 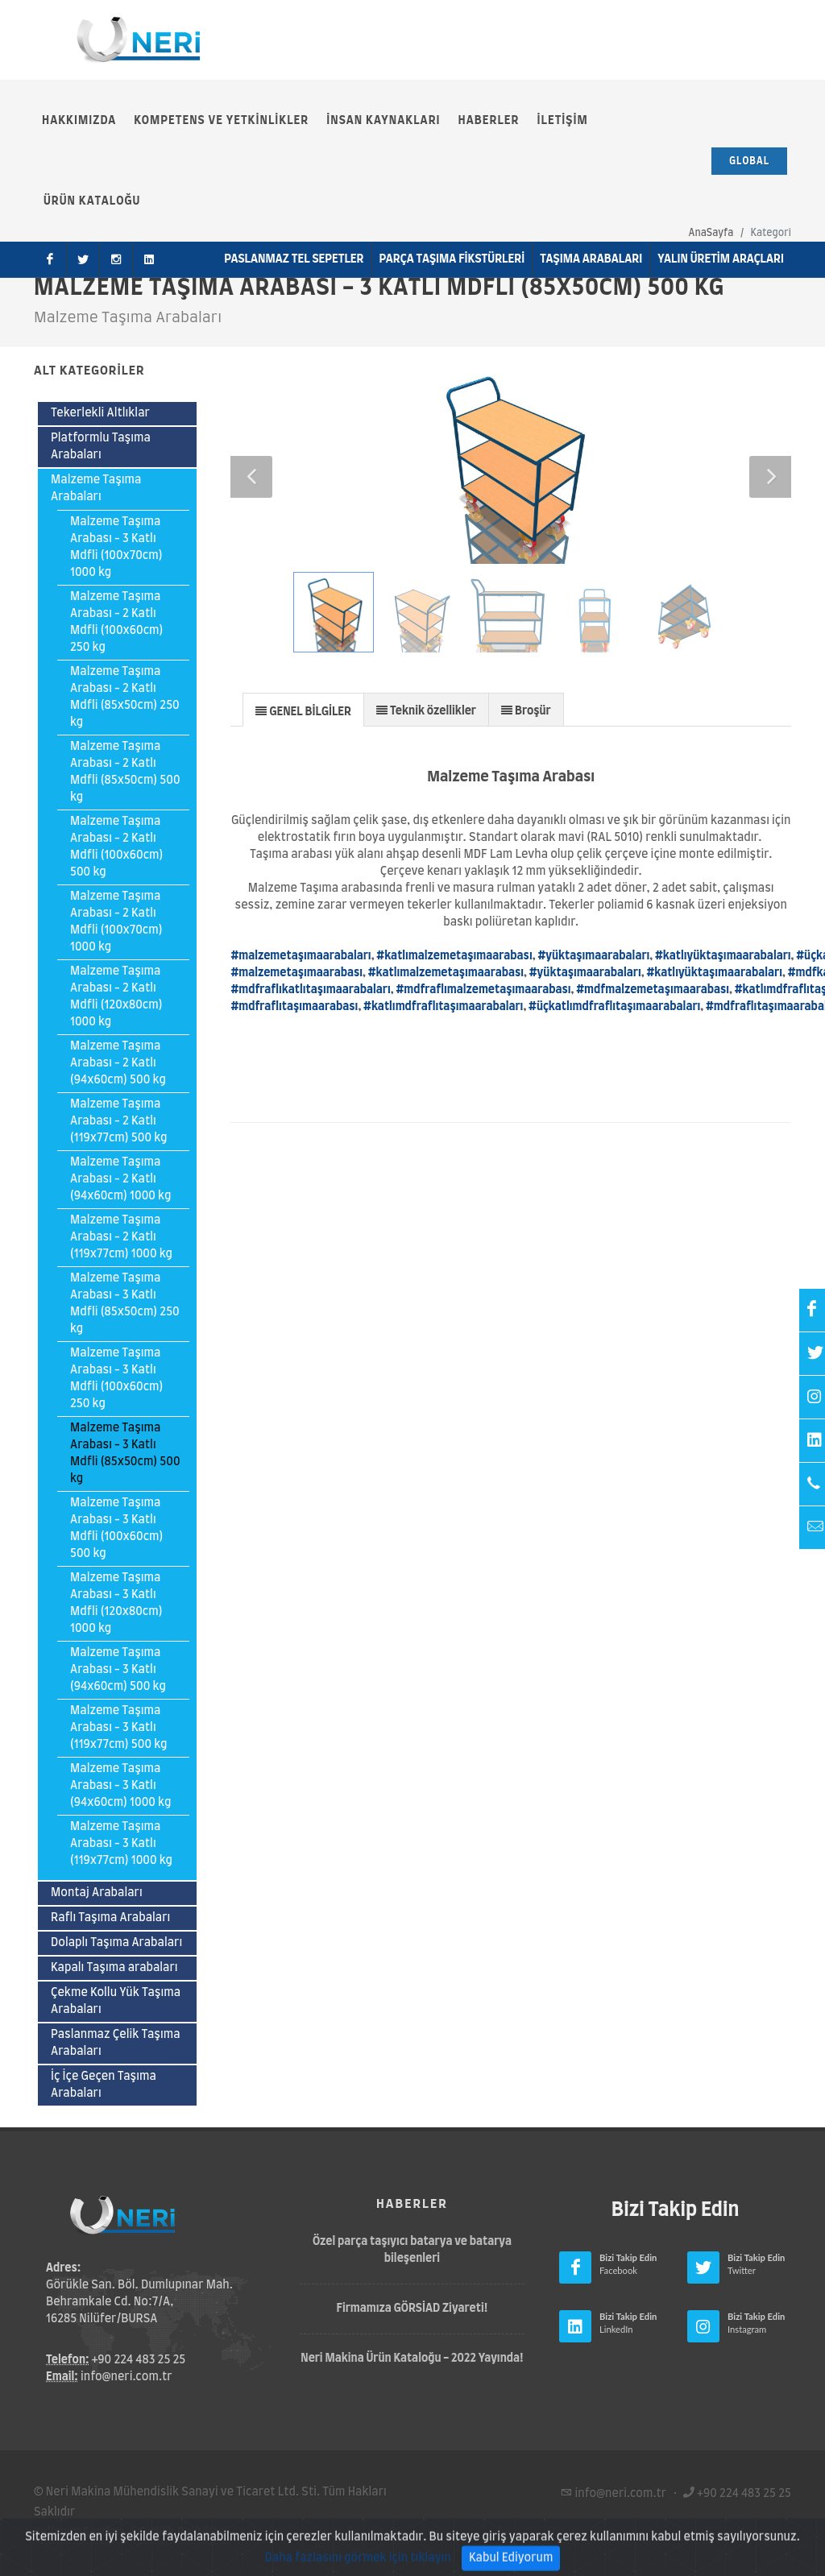 What do you see at coordinates (293, 259) in the screenshot?
I see `Paslanmaz Tel Sepetler` at bounding box center [293, 259].